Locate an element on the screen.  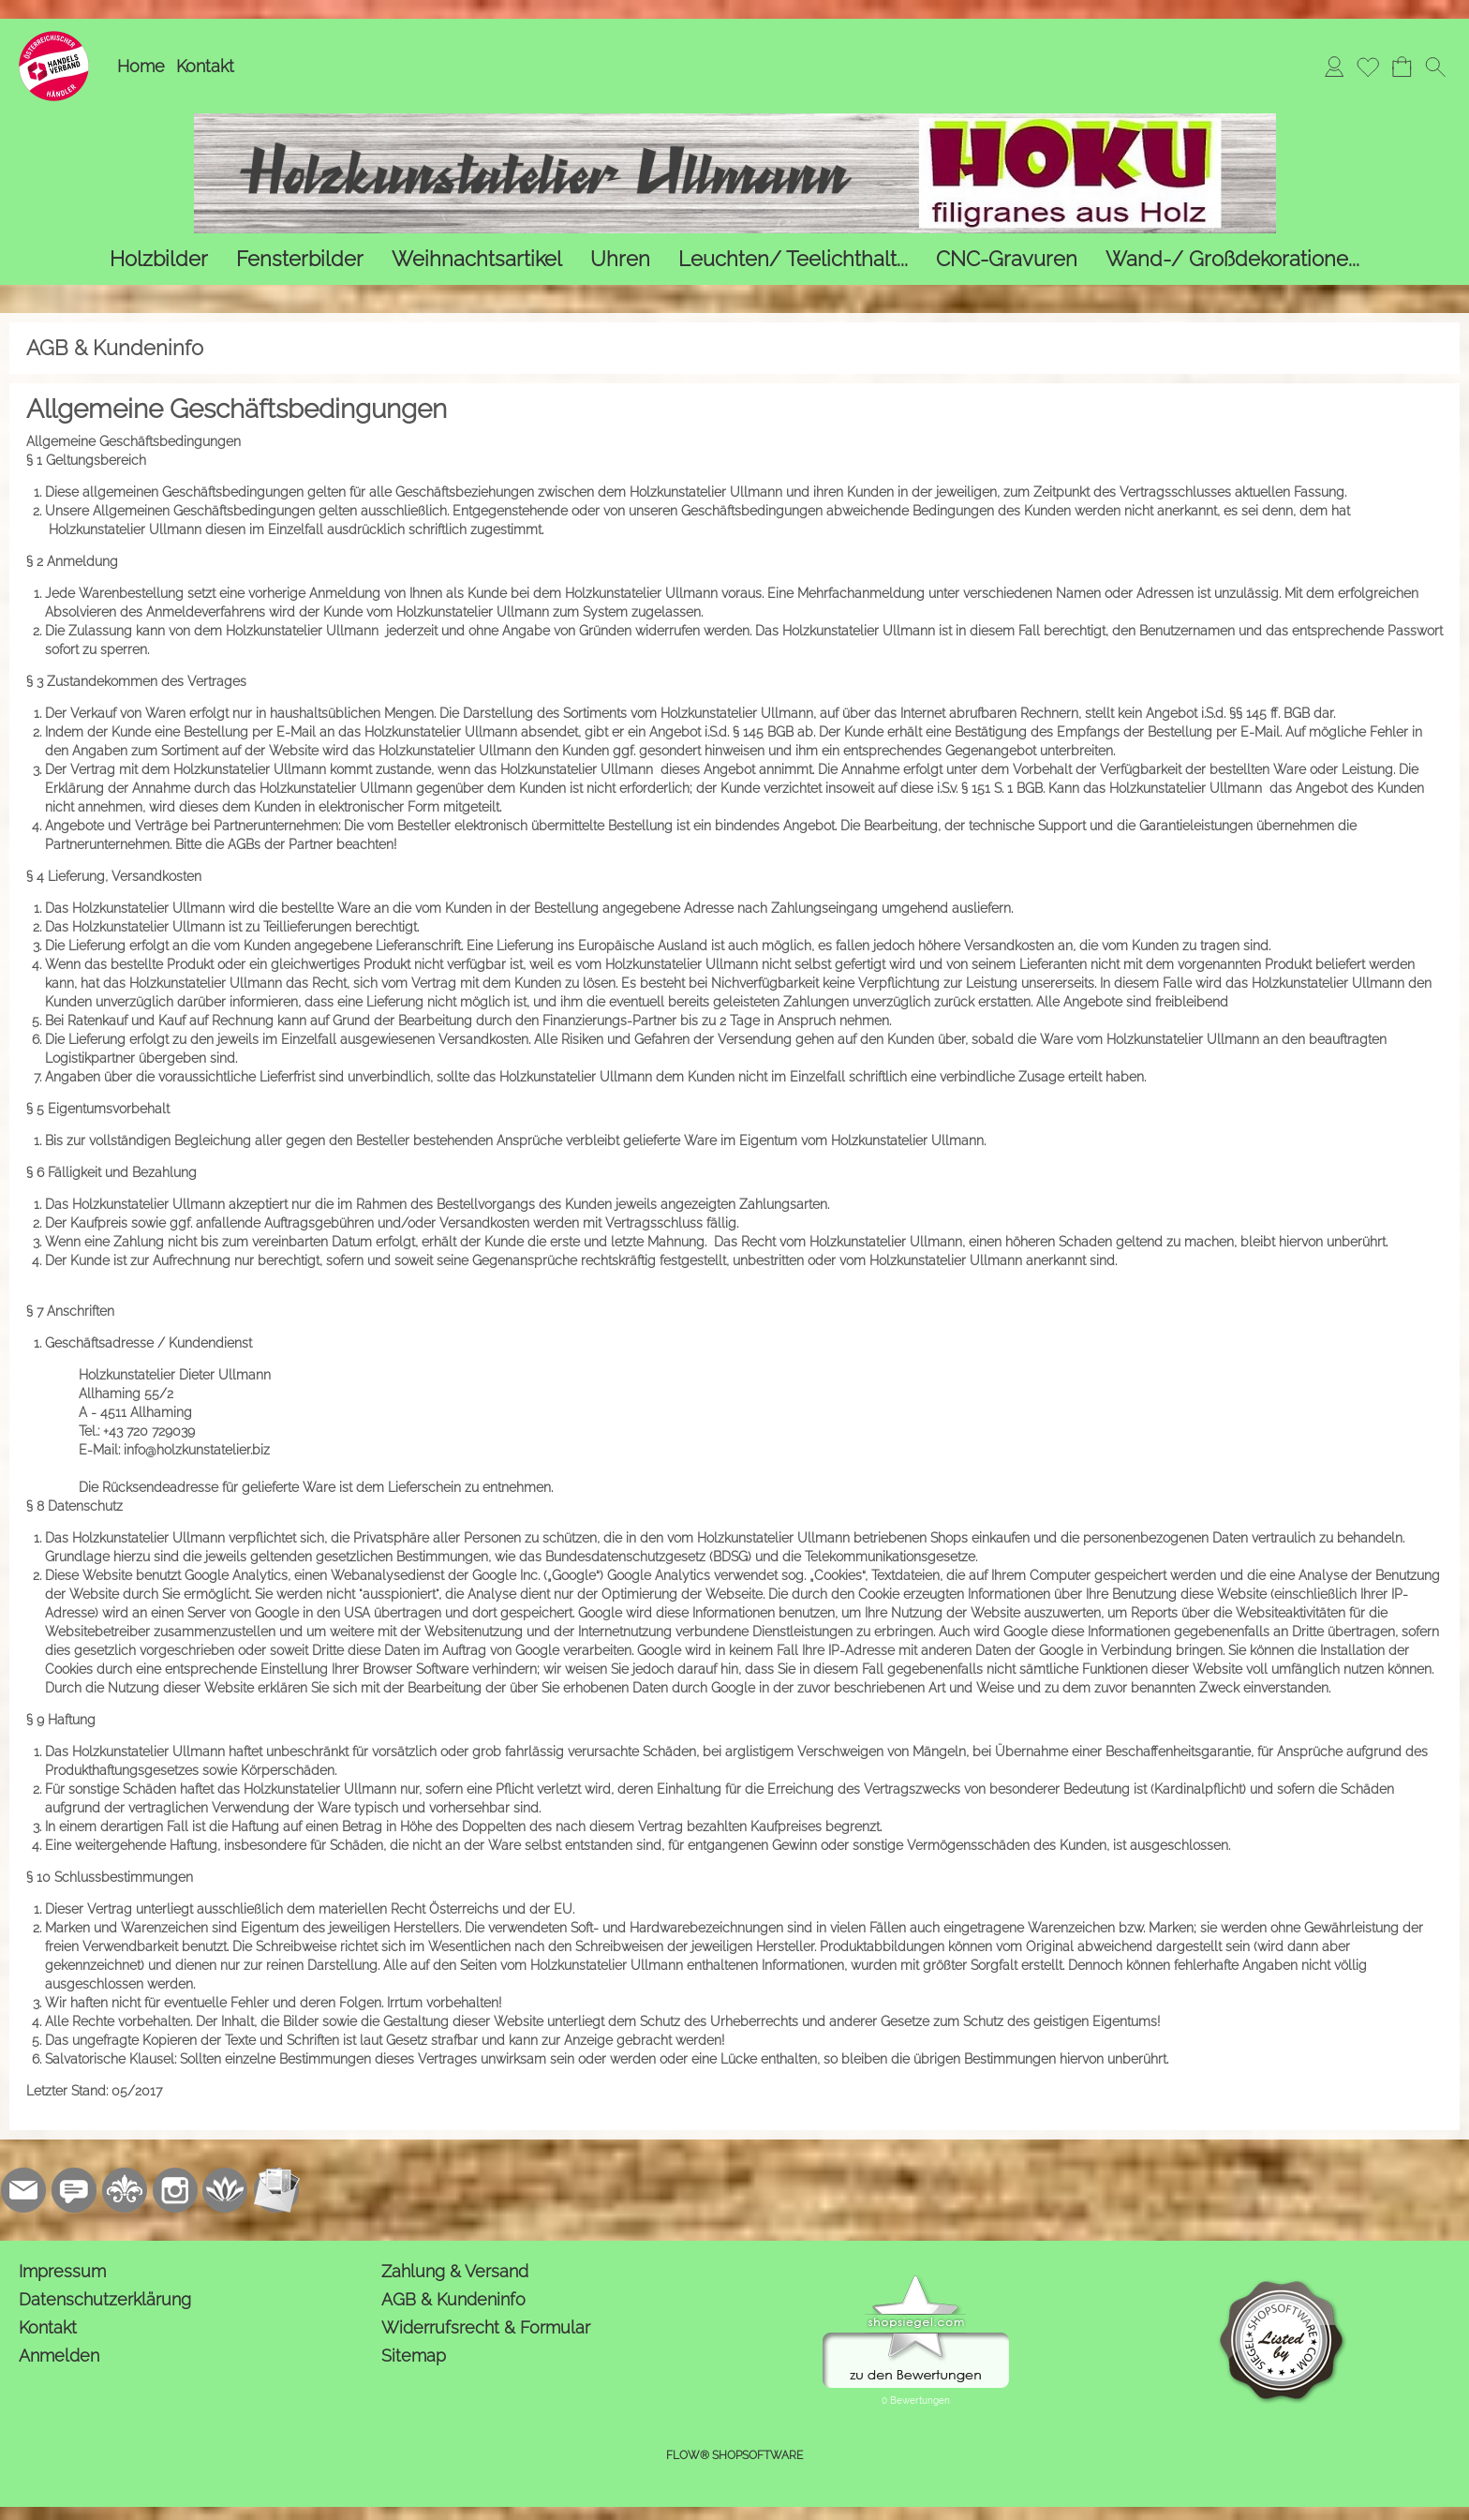
[Instagram] is located at coordinates (175, 2190).